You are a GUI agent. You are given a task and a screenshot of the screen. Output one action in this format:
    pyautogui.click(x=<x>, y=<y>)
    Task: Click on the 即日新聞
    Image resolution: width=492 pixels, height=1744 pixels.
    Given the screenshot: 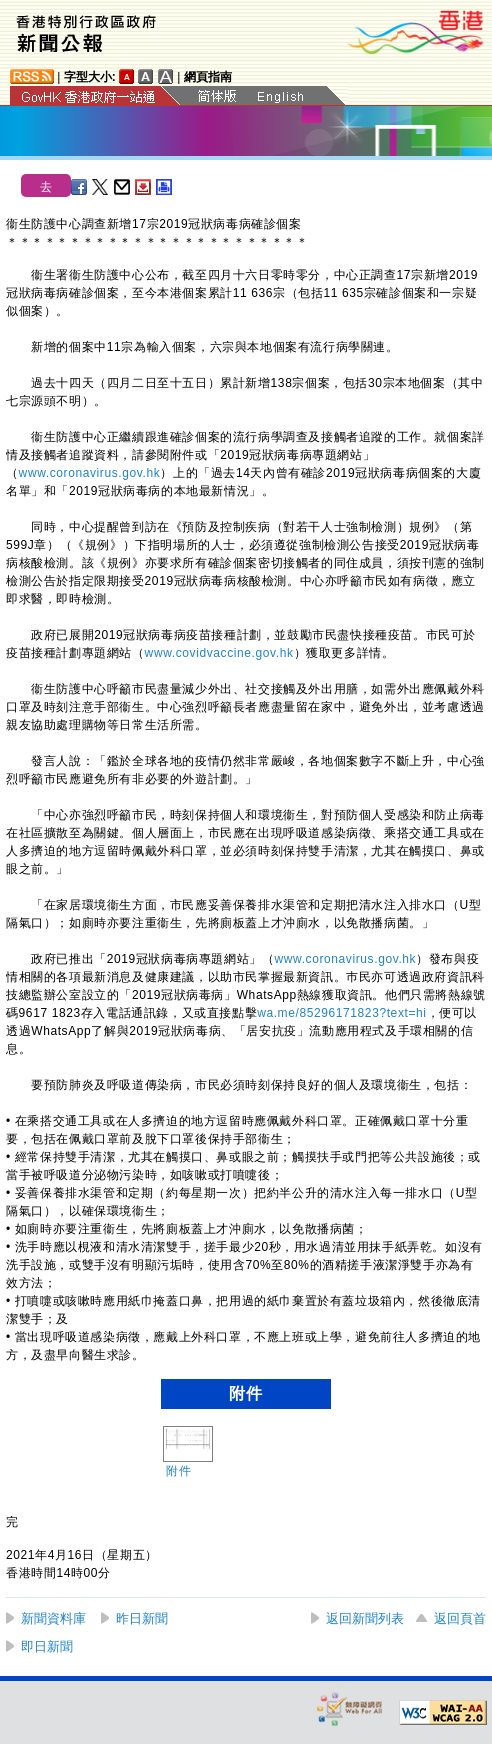 What is the action you would take?
    pyautogui.click(x=47, y=1646)
    